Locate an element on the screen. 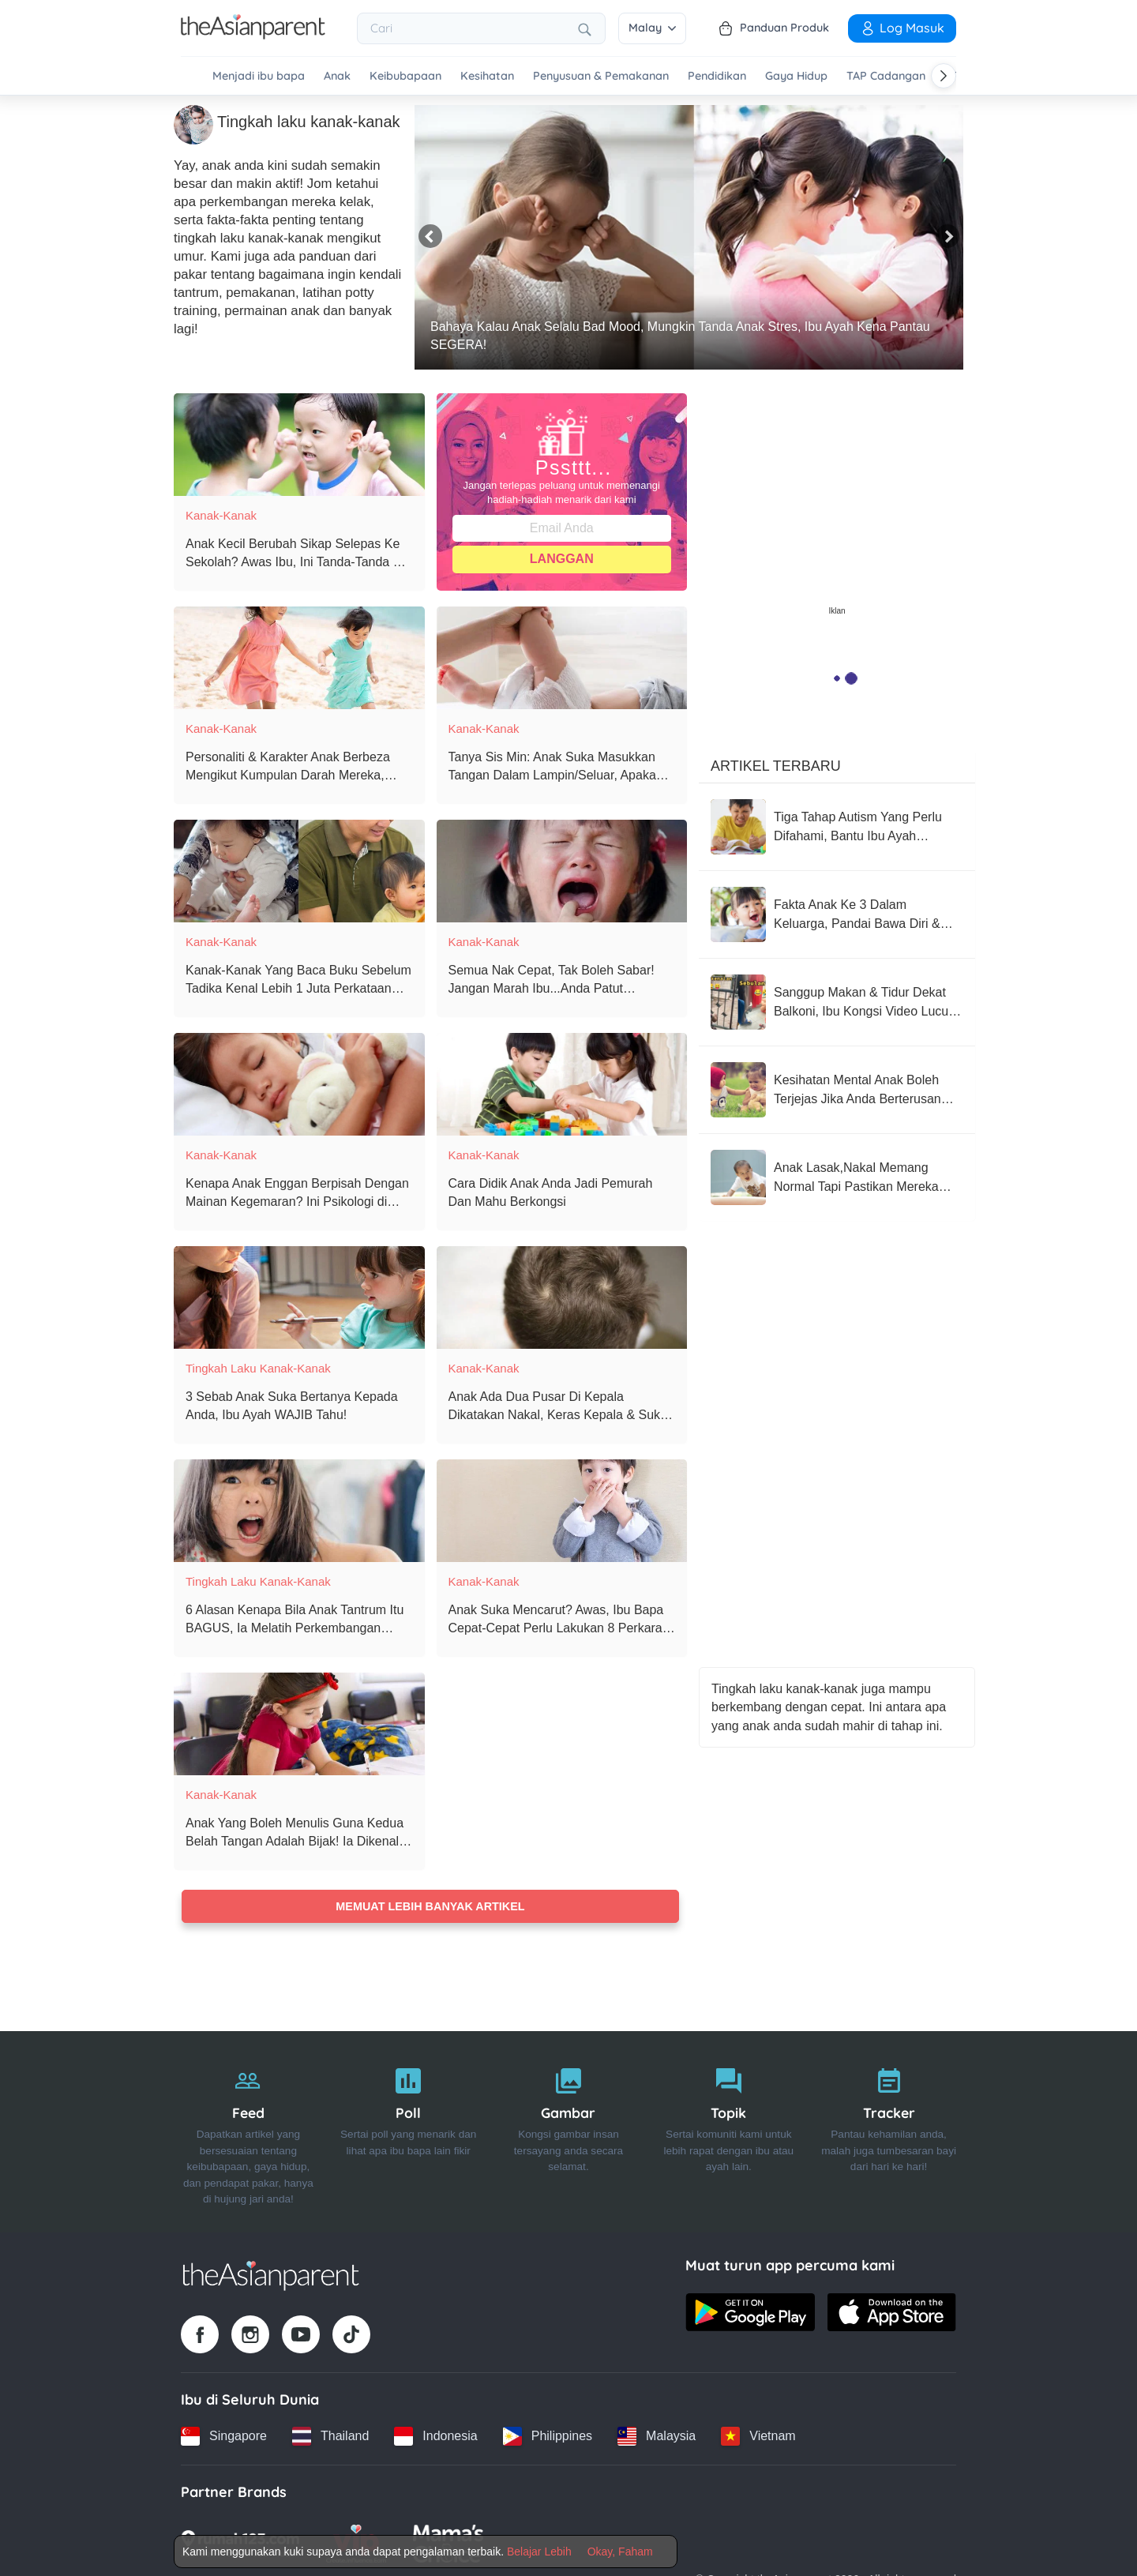  [Bahaya Kalau Anak Selalu Bad Mood, Mungkin Tanda Anak Stres, Ibu Ayah Kena Pantau SEGERA!] is located at coordinates (689, 236).